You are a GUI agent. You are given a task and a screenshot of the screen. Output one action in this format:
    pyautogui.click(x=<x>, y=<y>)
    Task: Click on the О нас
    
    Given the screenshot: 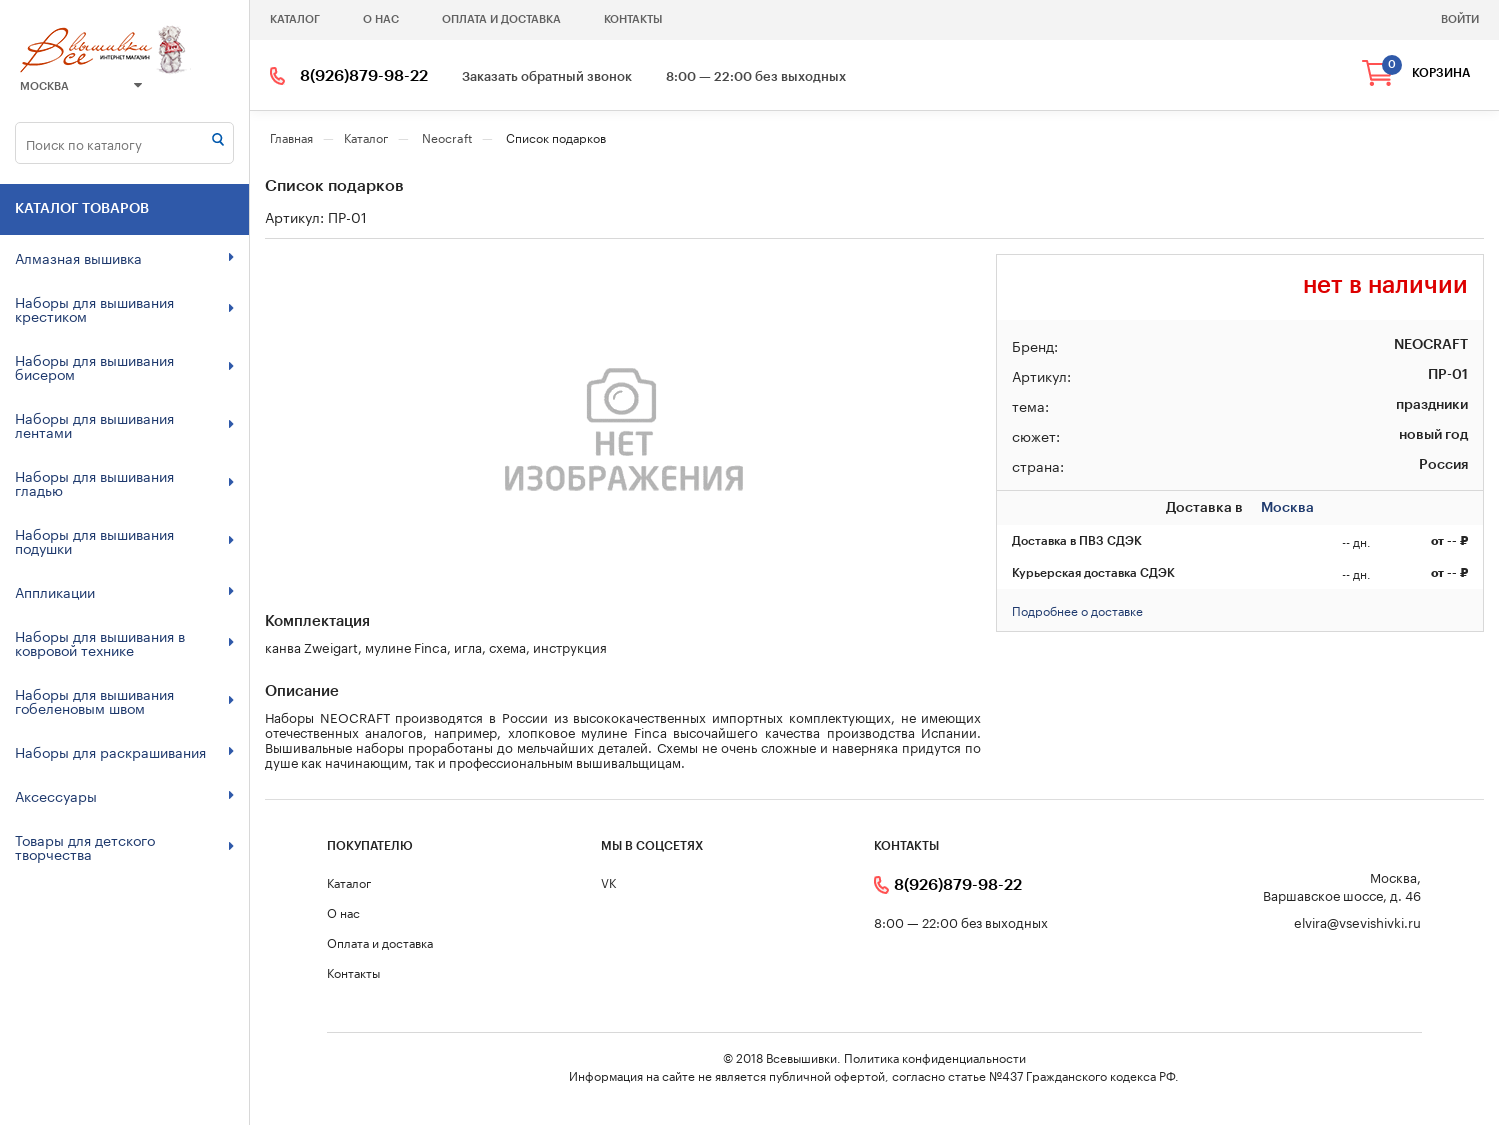 What is the action you would take?
    pyautogui.click(x=381, y=19)
    